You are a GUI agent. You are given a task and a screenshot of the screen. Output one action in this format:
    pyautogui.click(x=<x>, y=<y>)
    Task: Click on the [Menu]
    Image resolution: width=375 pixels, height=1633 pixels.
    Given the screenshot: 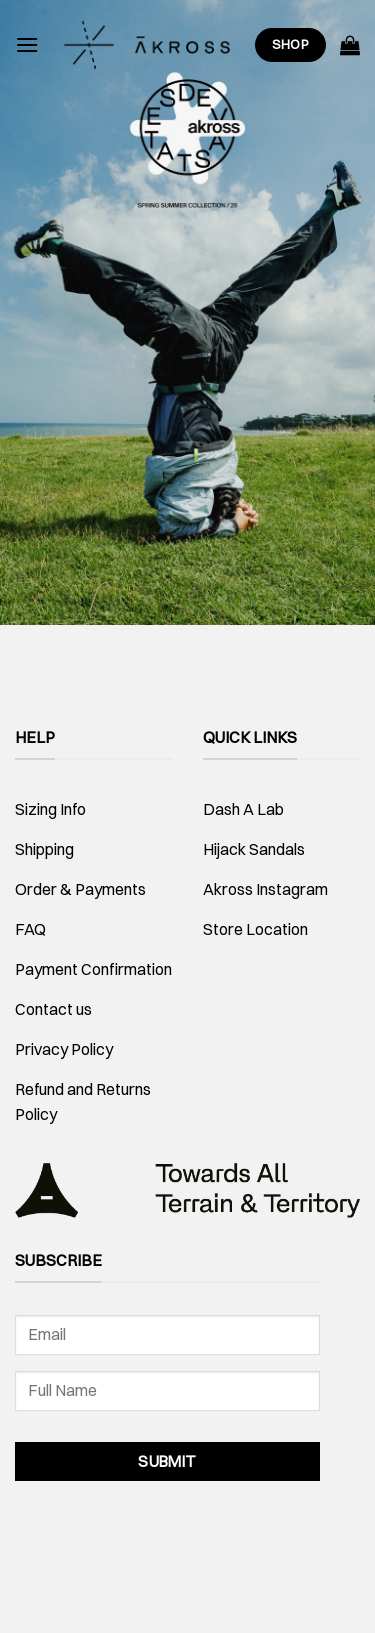 What is the action you would take?
    pyautogui.click(x=27, y=44)
    